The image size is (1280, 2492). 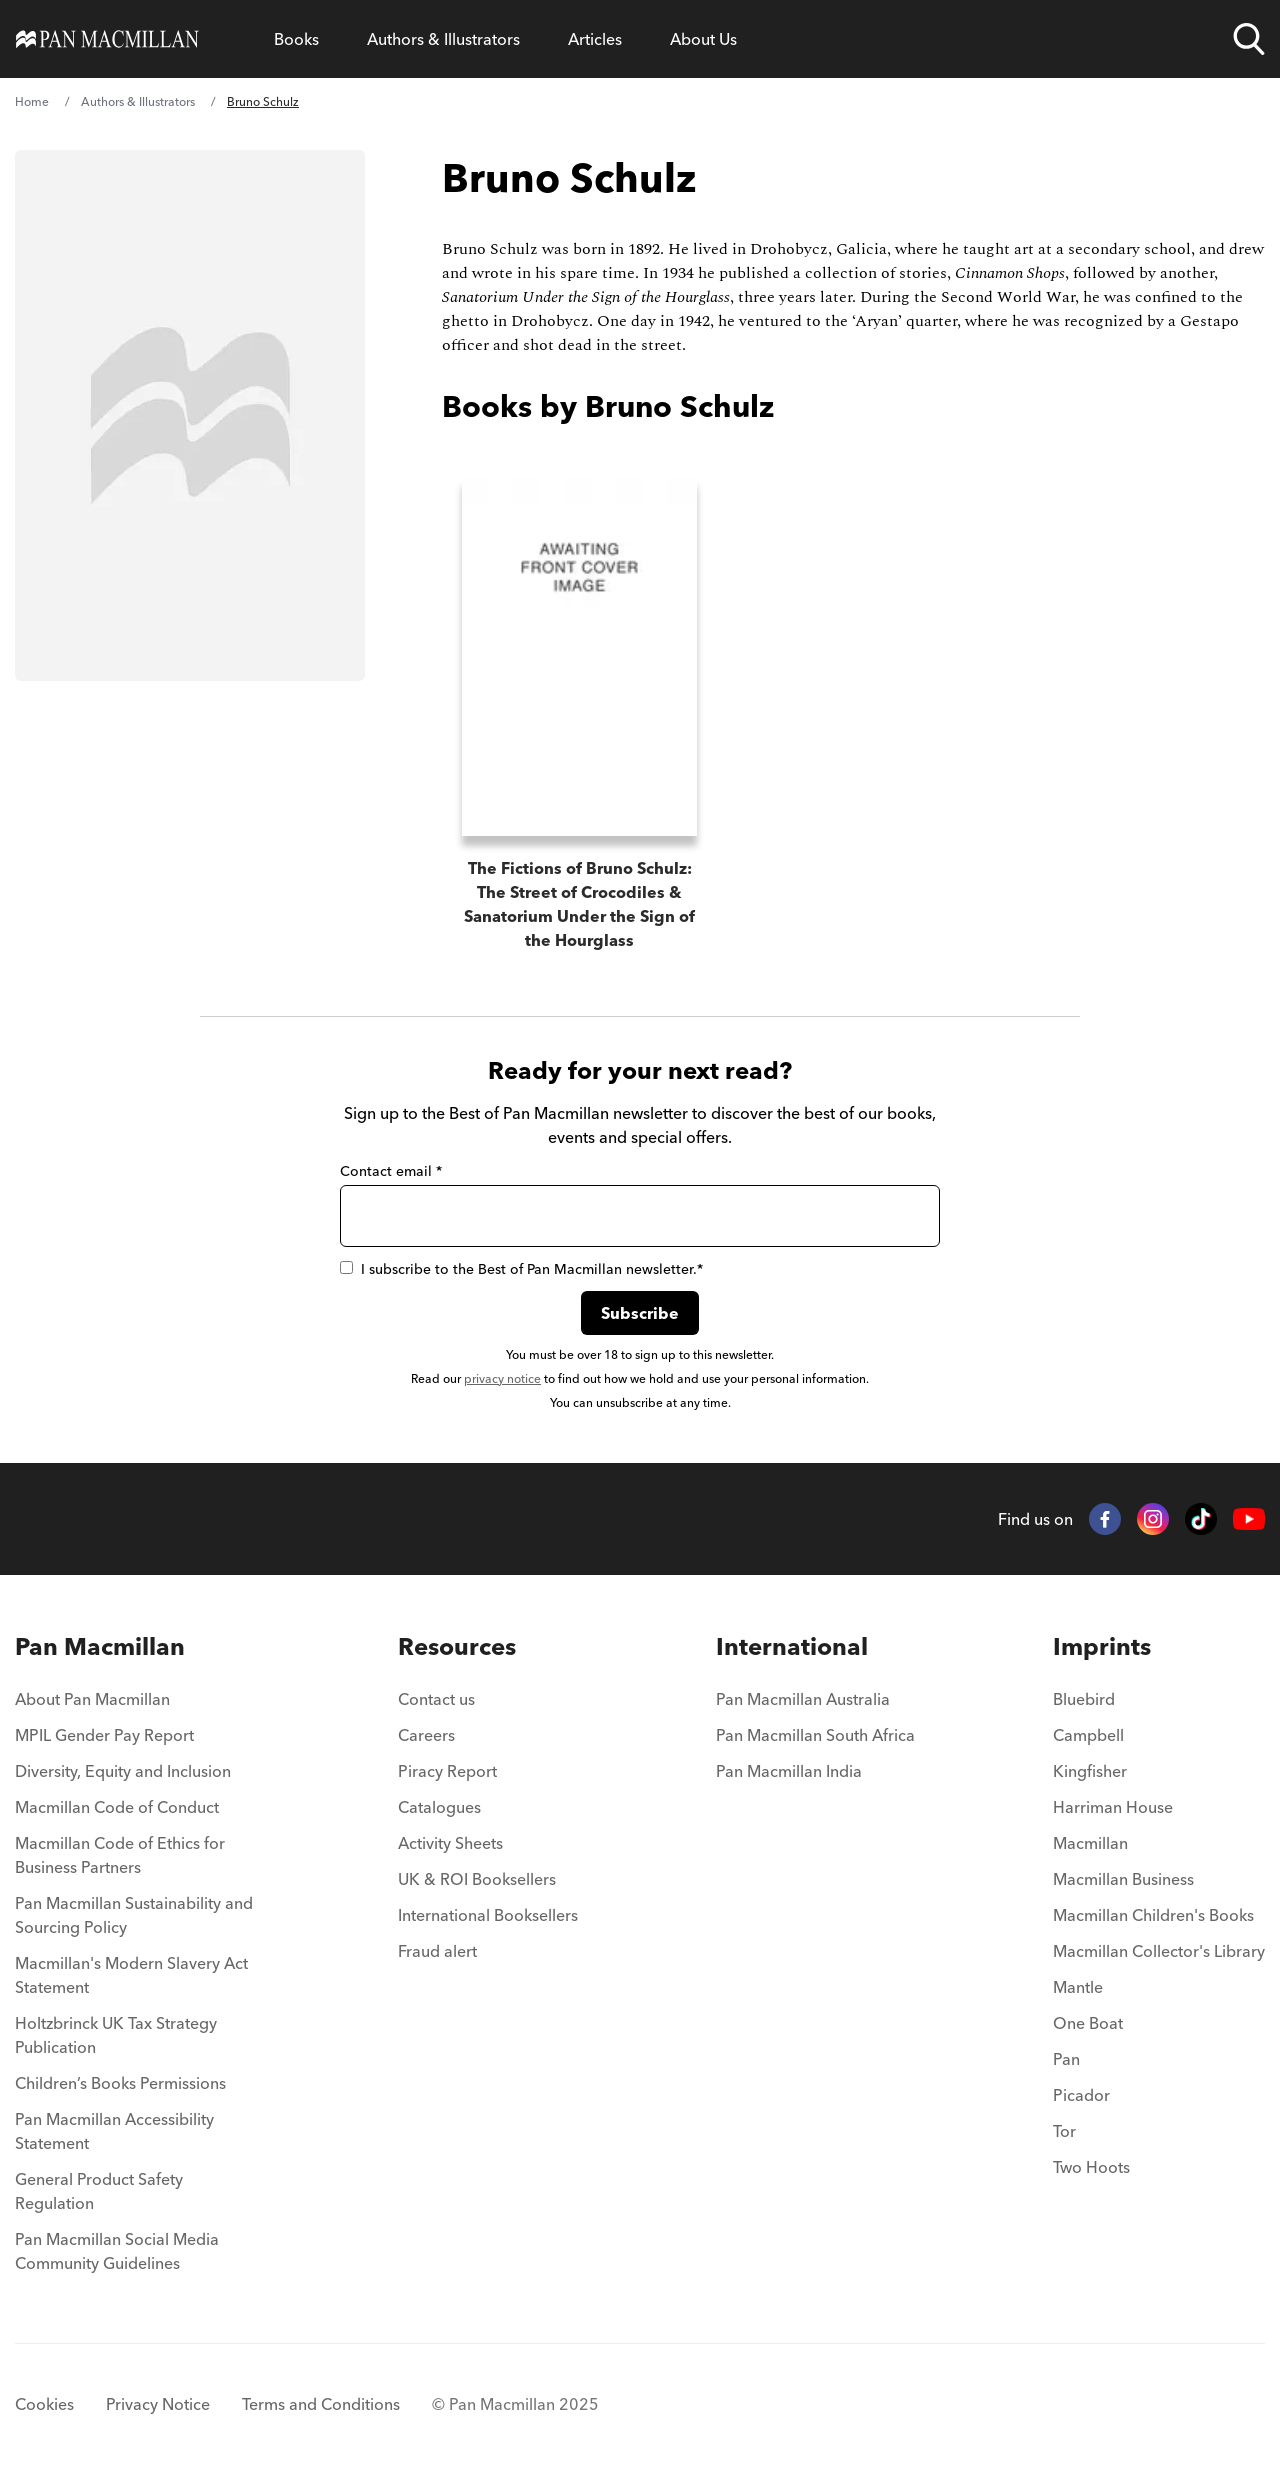 What do you see at coordinates (1064, 2131) in the screenshot?
I see `Tor` at bounding box center [1064, 2131].